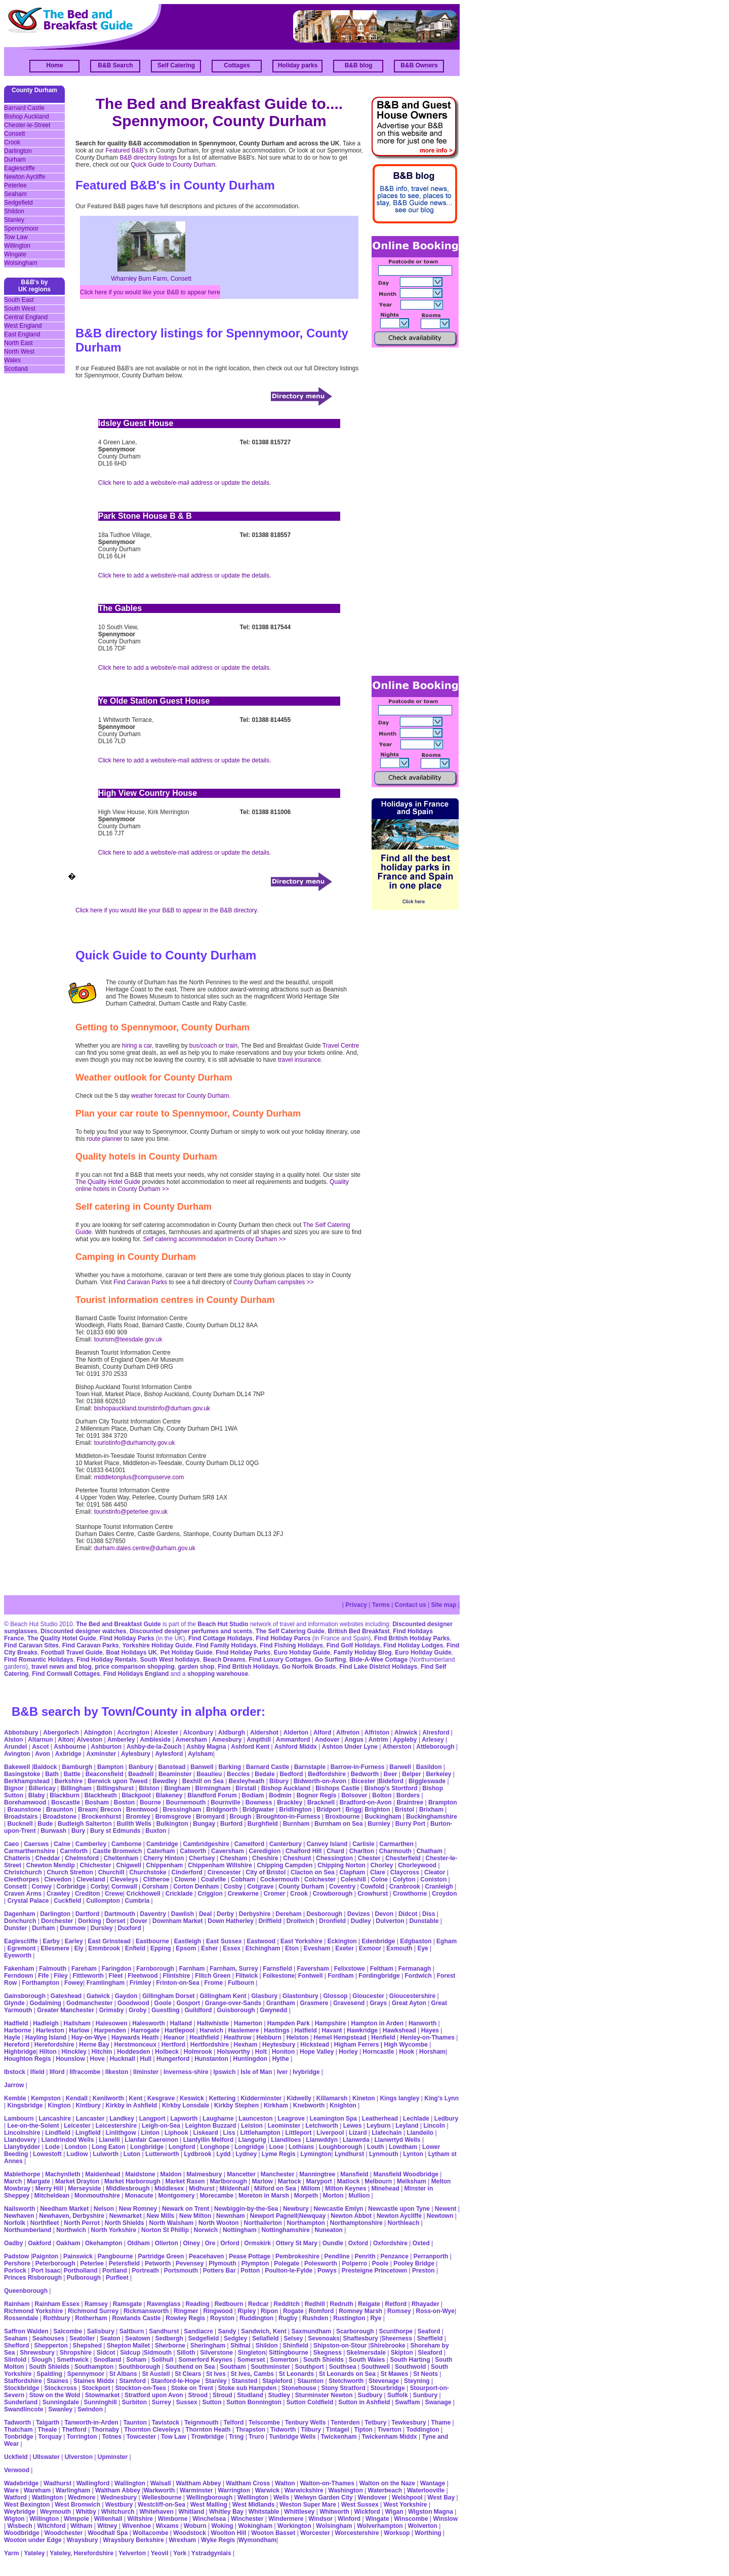  I want to click on Bampton, so click(110, 1767).